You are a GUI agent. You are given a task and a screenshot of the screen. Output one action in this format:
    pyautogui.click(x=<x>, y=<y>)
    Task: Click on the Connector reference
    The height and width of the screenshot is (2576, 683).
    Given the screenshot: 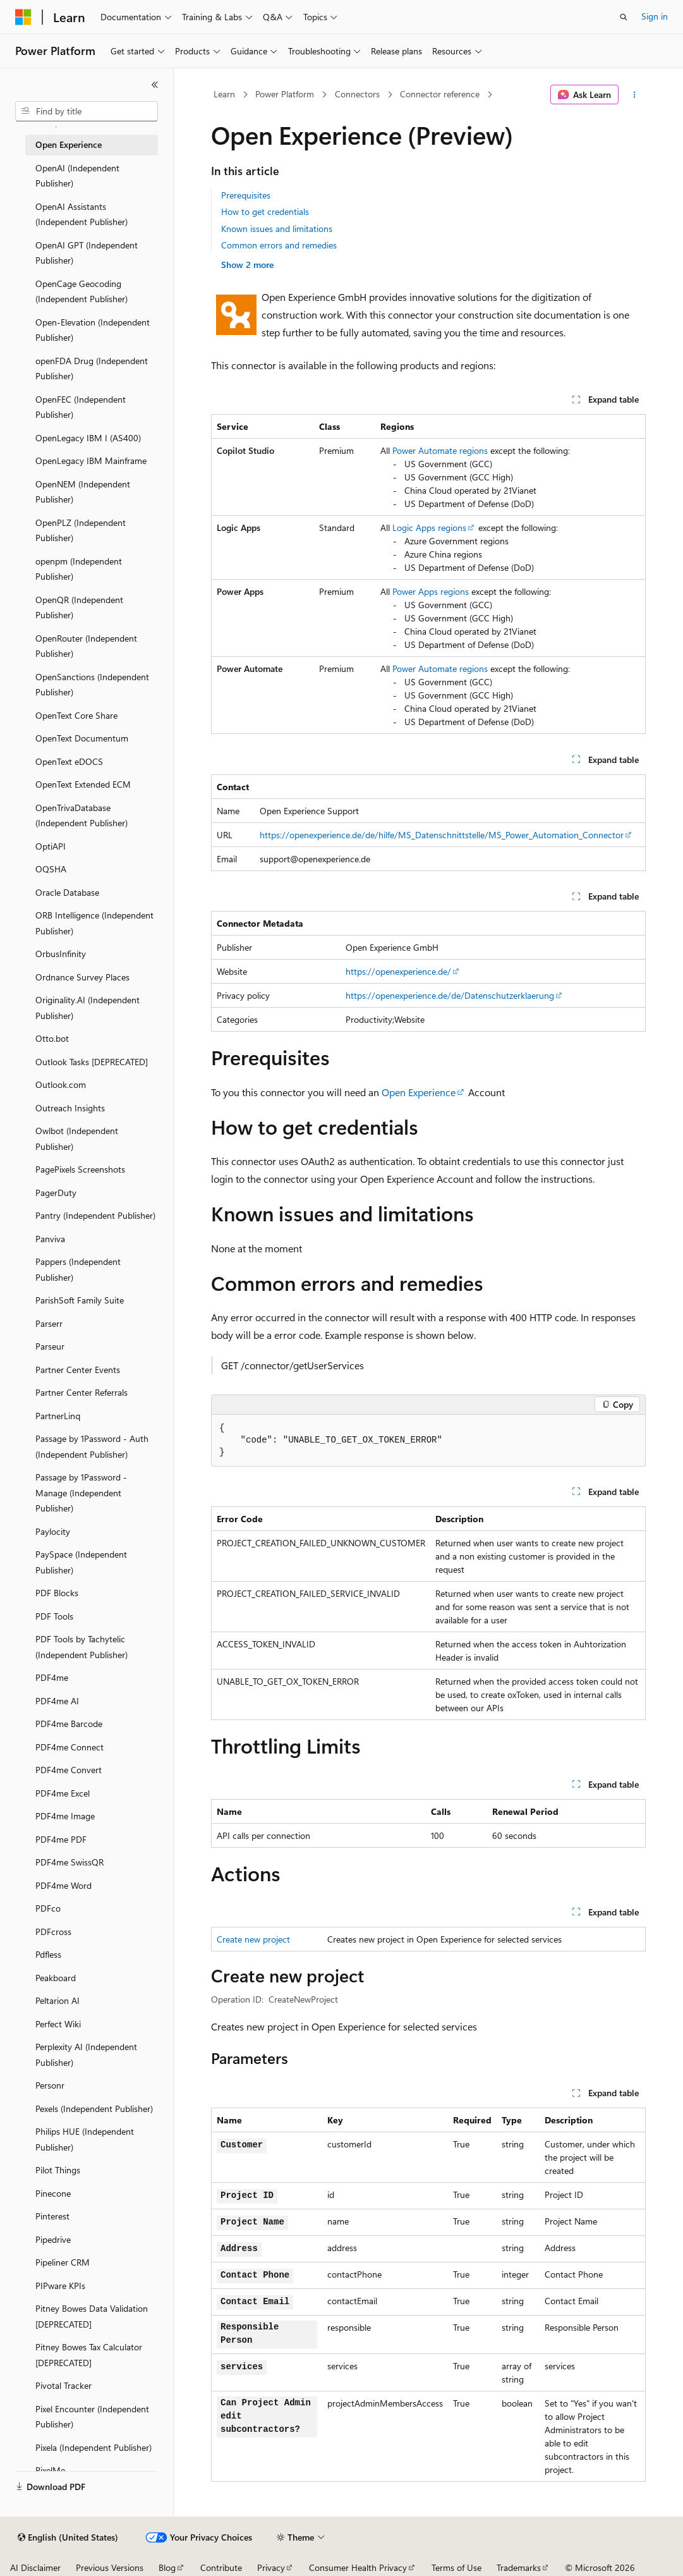 What is the action you would take?
    pyautogui.click(x=440, y=94)
    